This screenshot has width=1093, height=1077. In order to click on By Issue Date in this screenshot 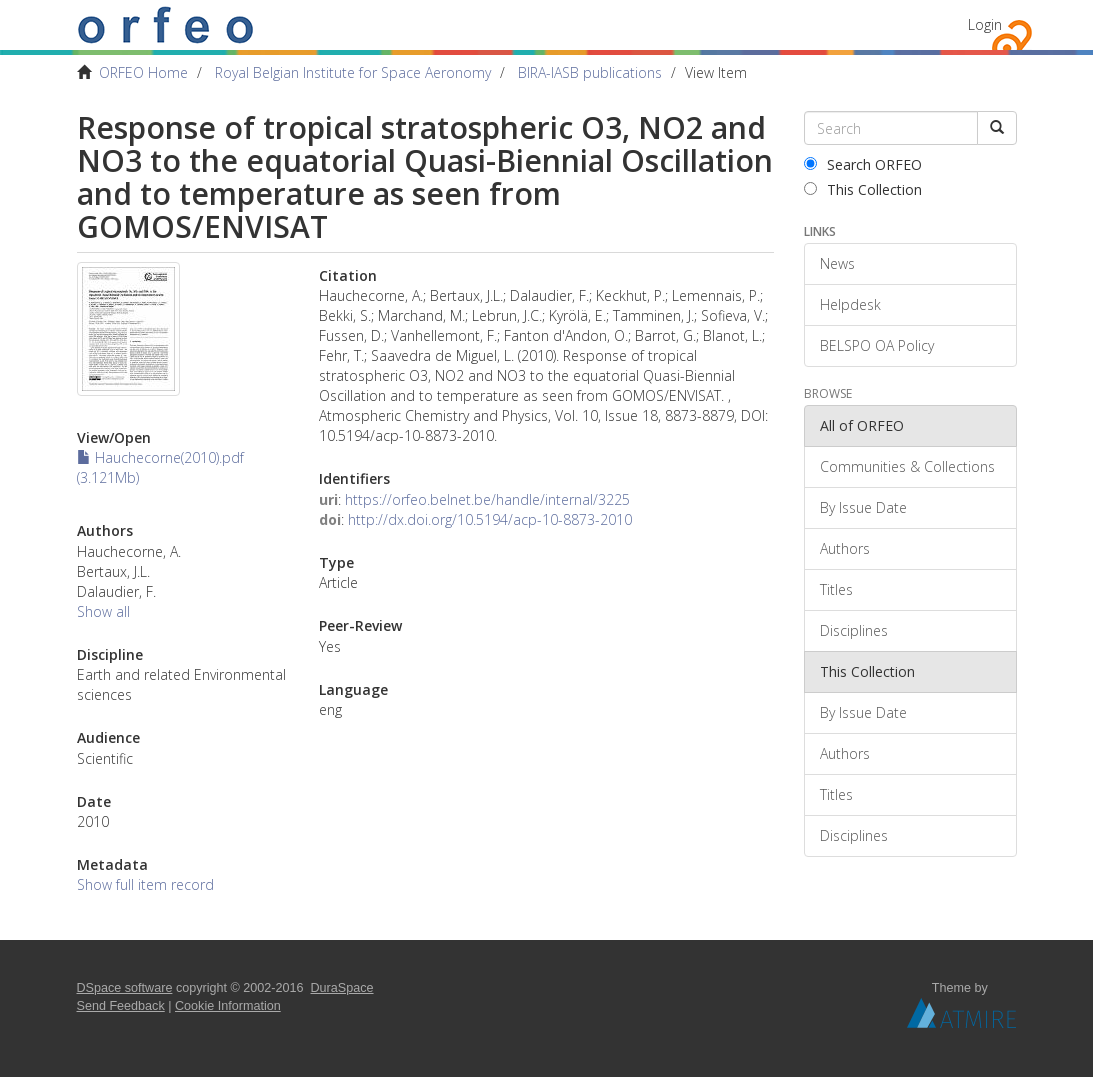, I will do `click(863, 507)`.